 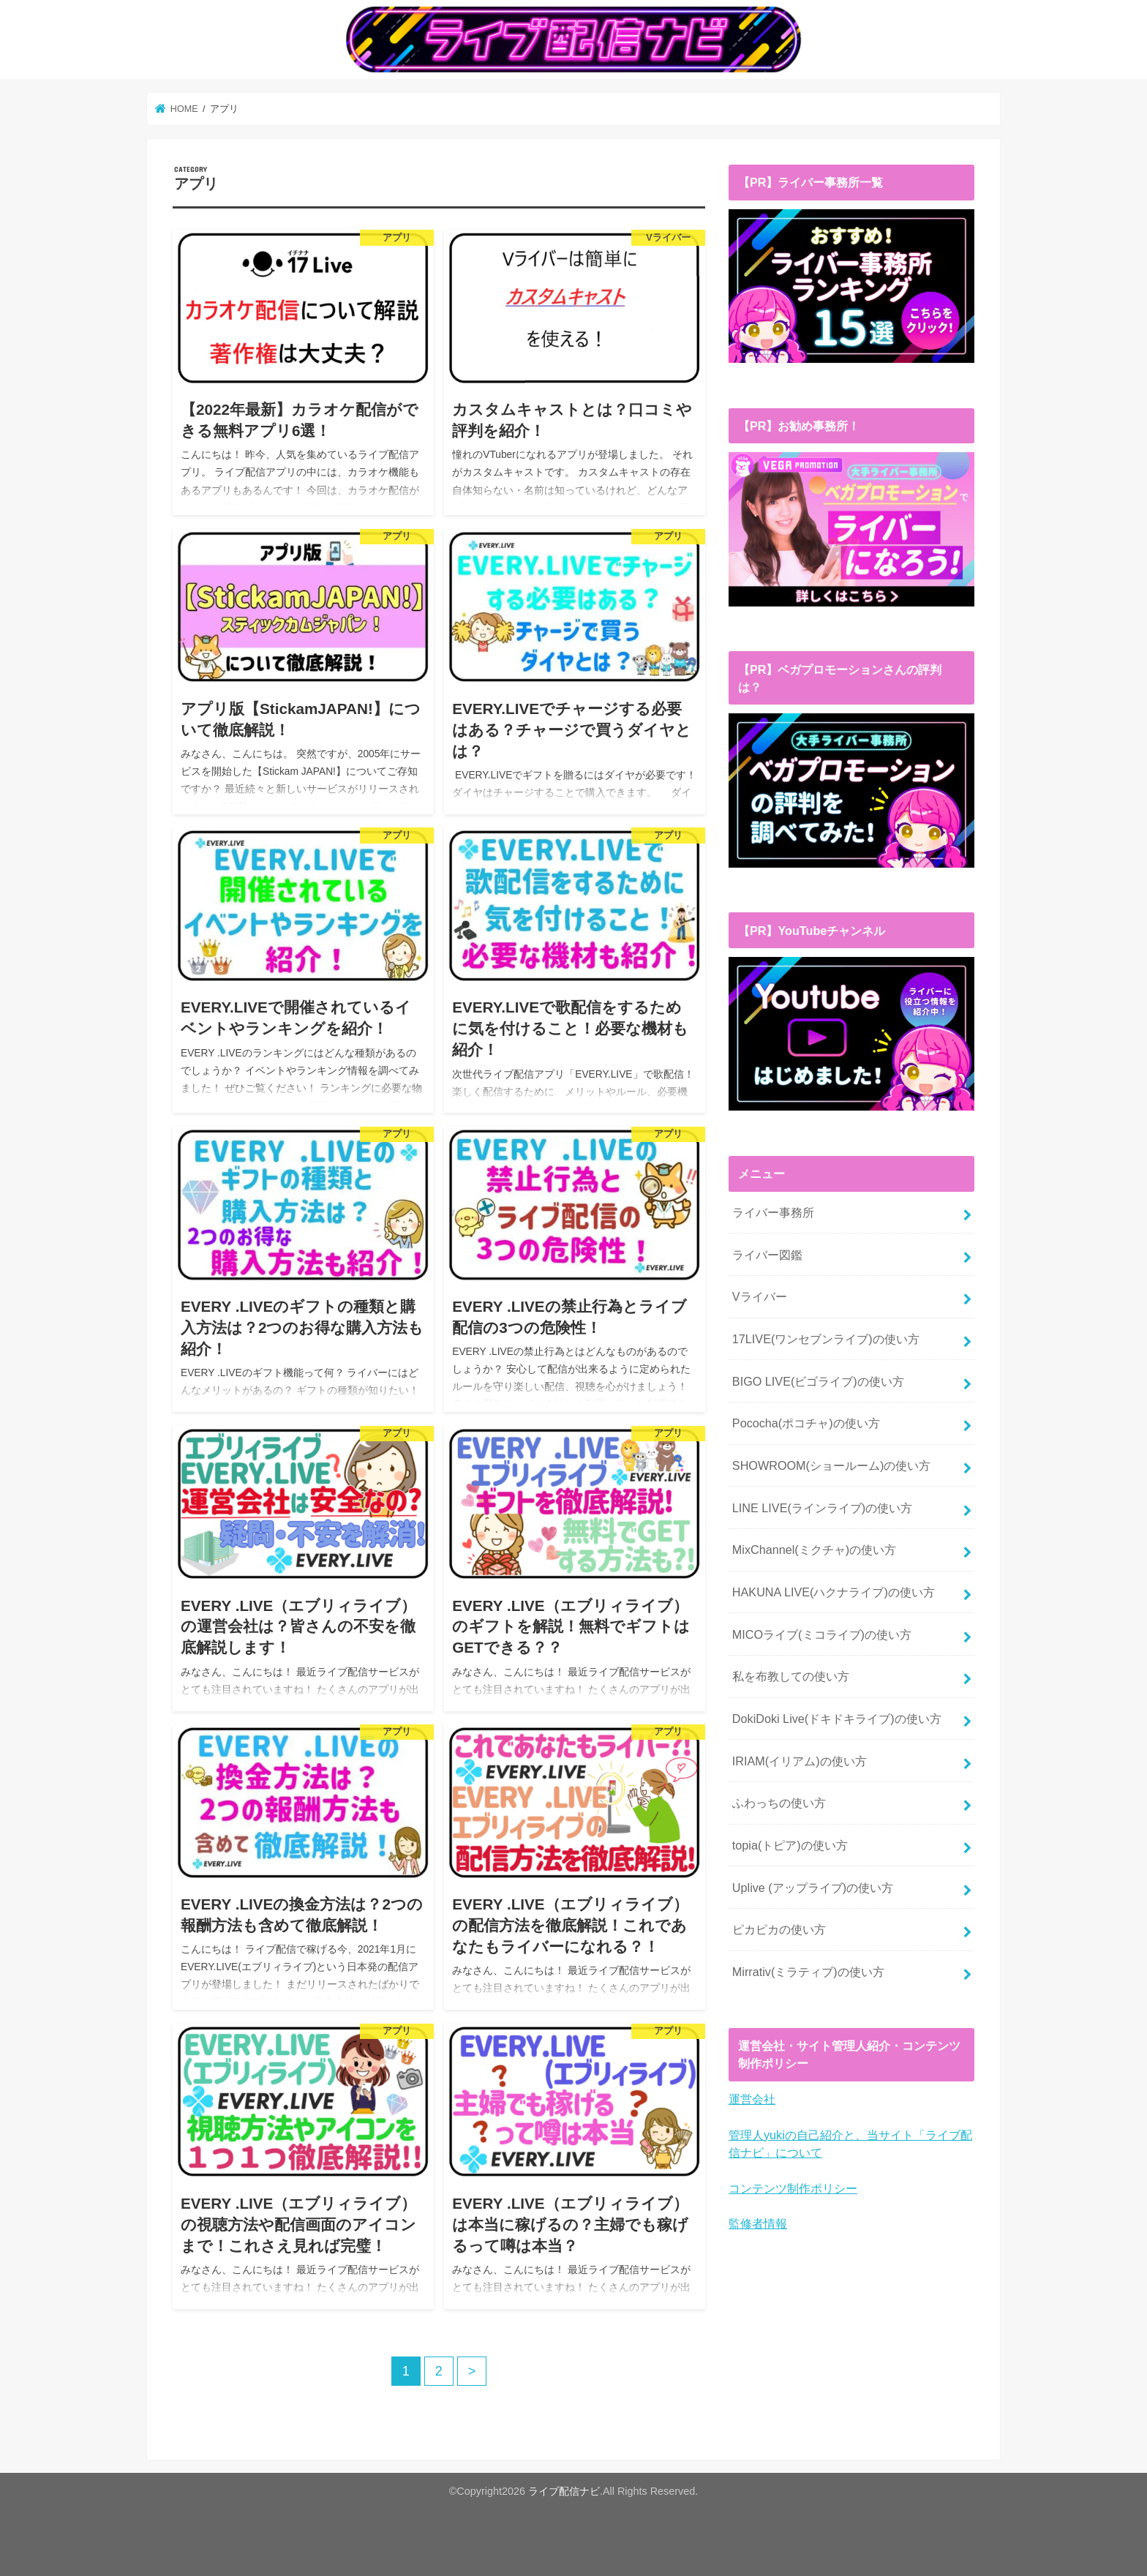 I want to click on 17LIVE(ワンセブンライブ)の使い方, so click(x=826, y=1338).